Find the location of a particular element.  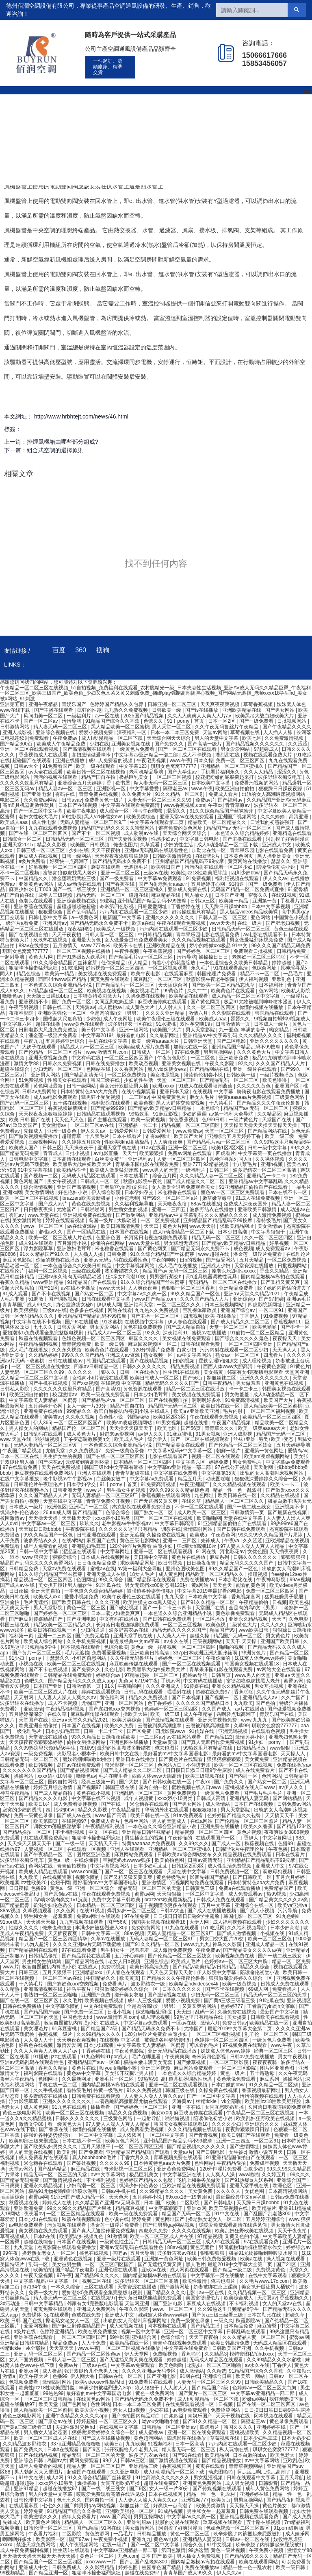

午夜宅男视频 is located at coordinates (151, 760).